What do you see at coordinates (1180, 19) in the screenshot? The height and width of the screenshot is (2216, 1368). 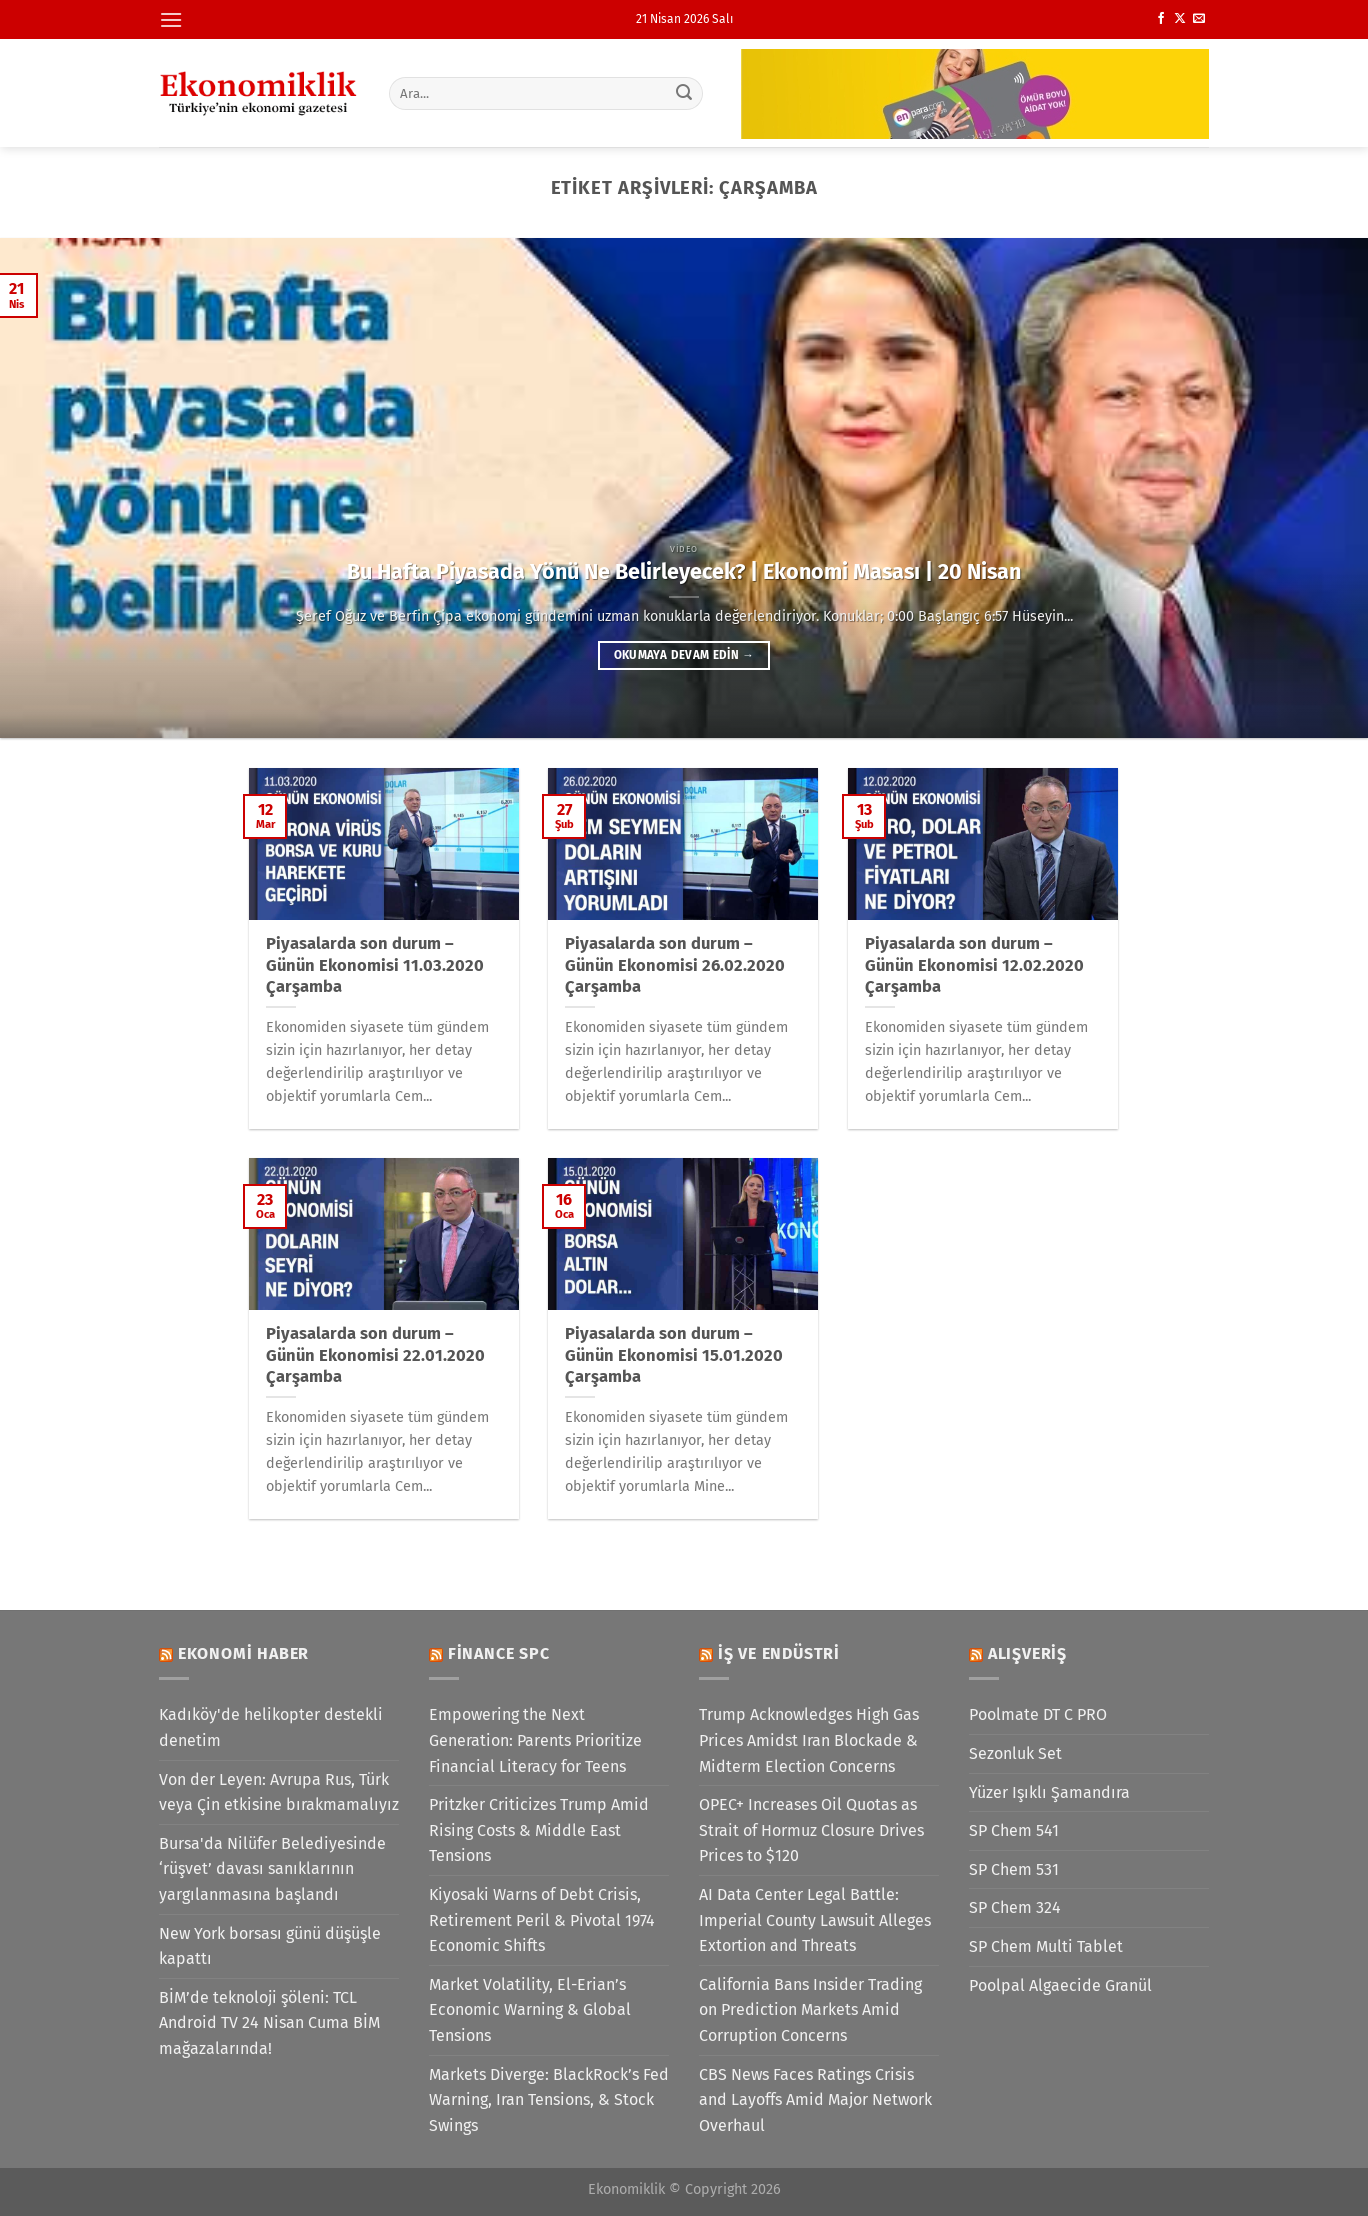 I see `[X' te takip et]` at bounding box center [1180, 19].